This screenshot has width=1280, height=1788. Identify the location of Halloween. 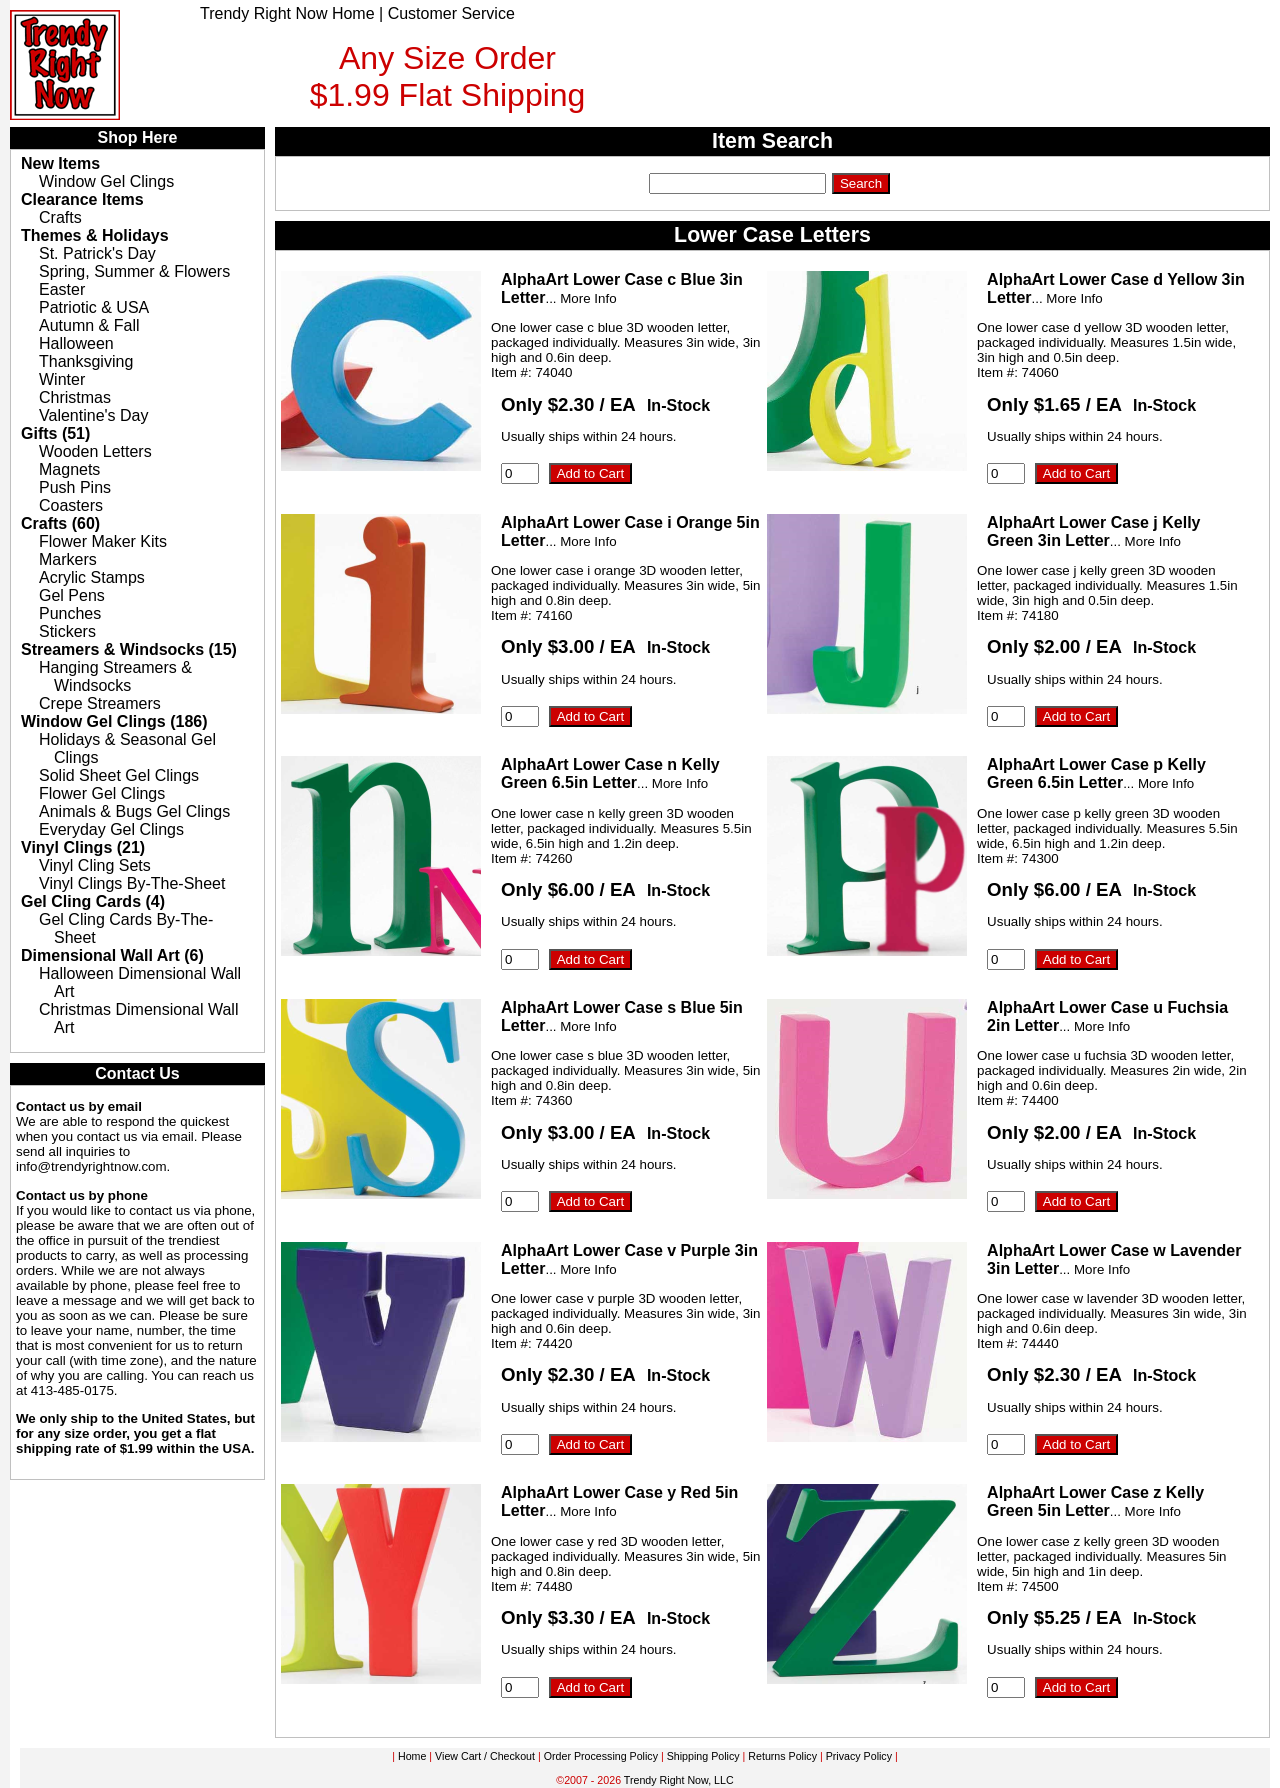
(76, 343).